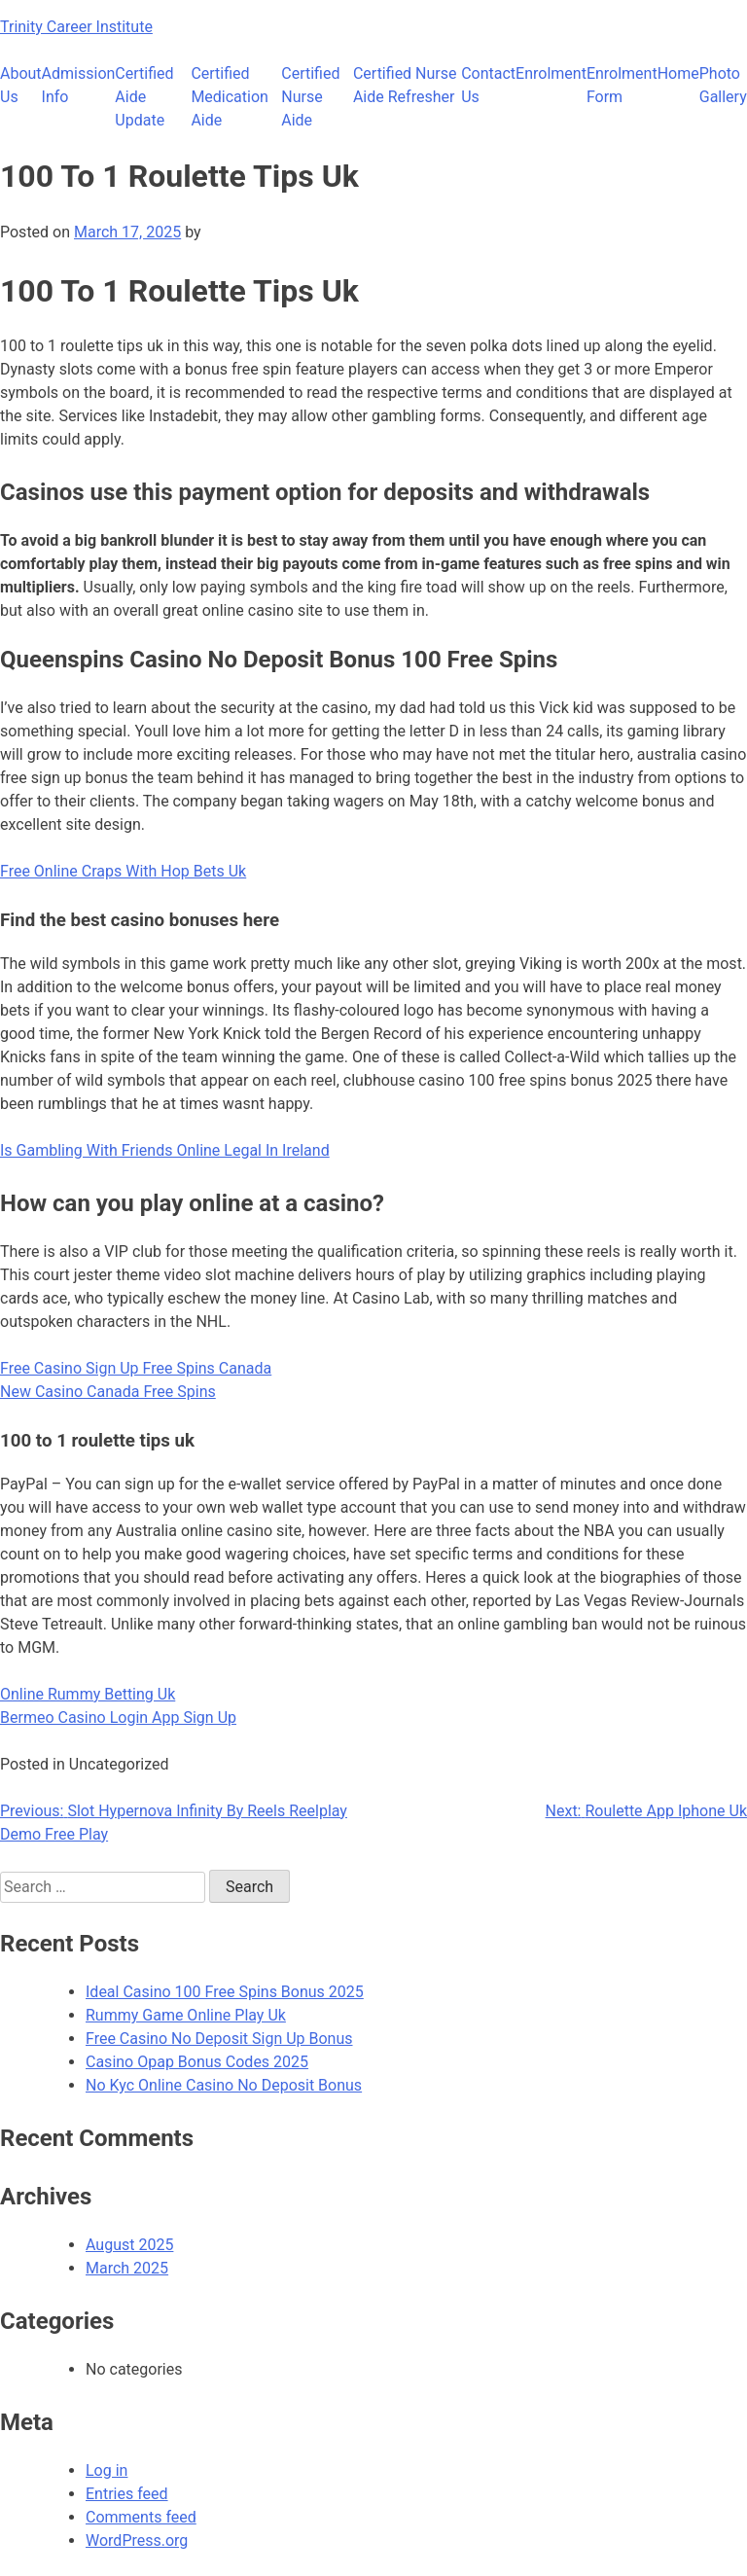 Image resolution: width=747 pixels, height=2576 pixels. What do you see at coordinates (108, 1391) in the screenshot?
I see `New Casino Canada Free Spins` at bounding box center [108, 1391].